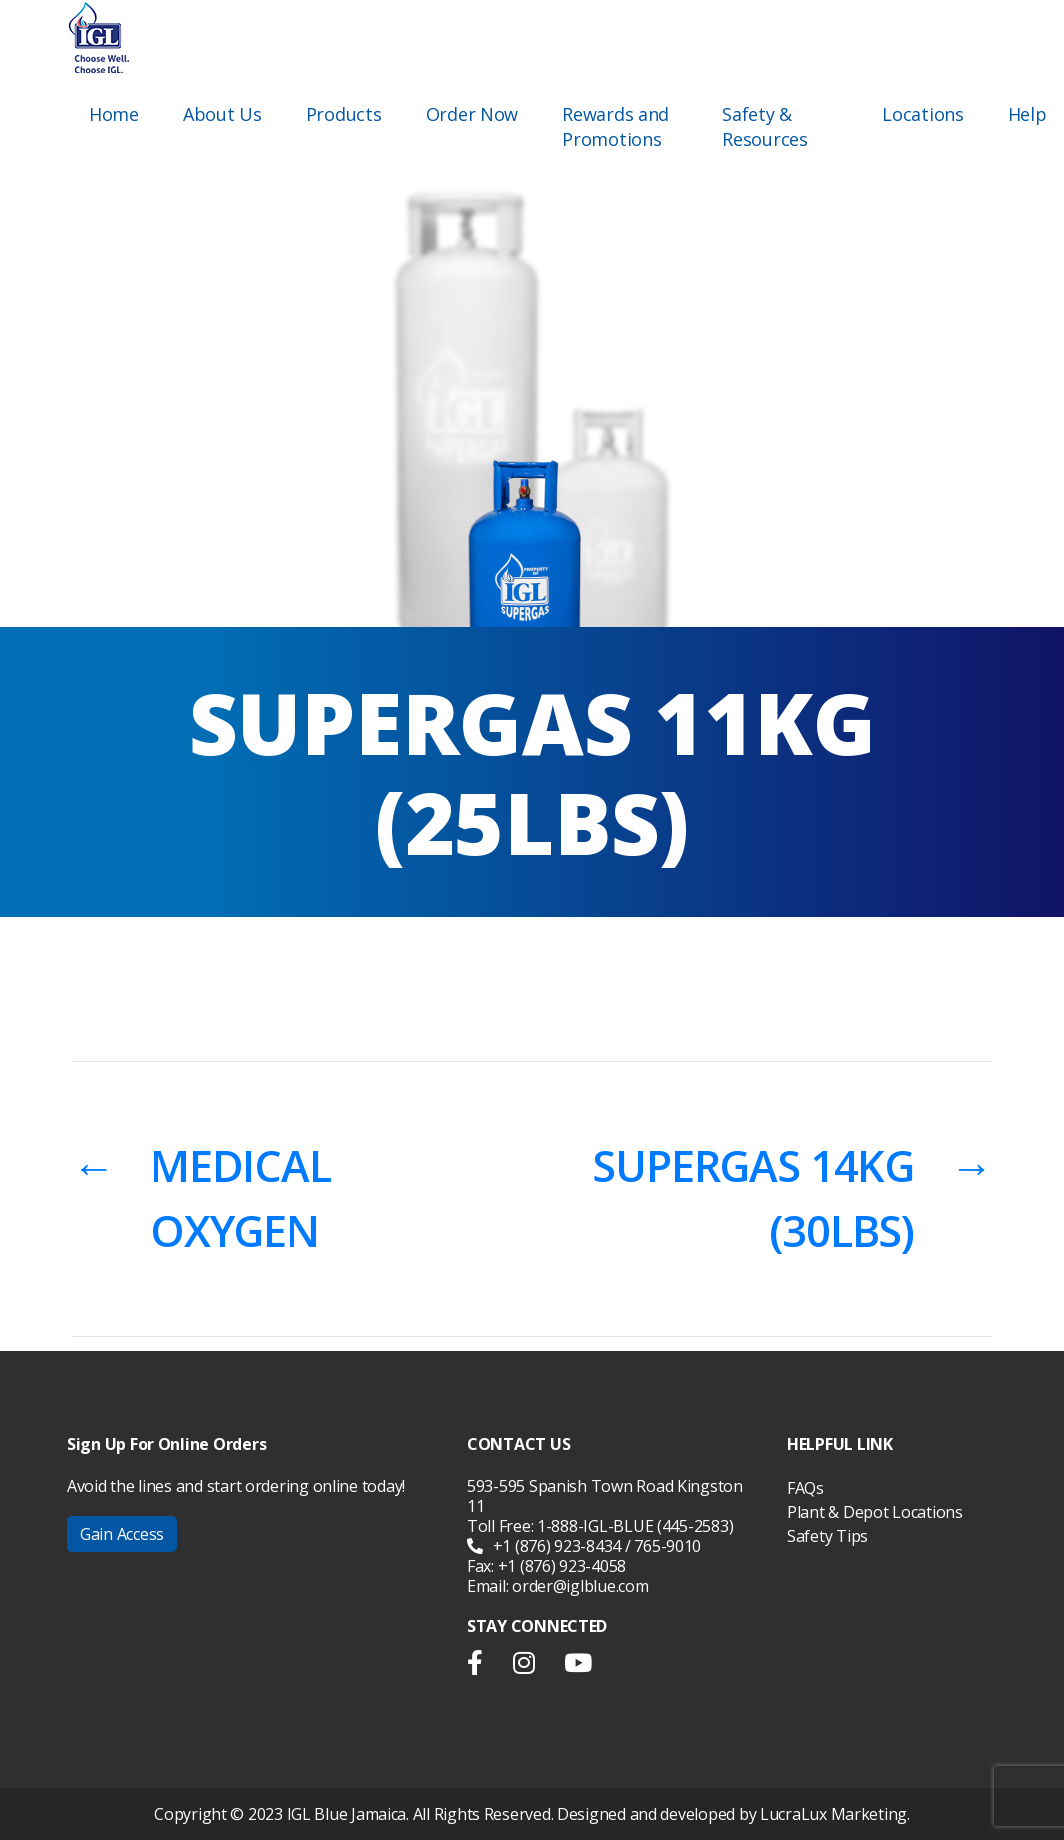 Image resolution: width=1064 pixels, height=1840 pixels. What do you see at coordinates (923, 114) in the screenshot?
I see `Locations` at bounding box center [923, 114].